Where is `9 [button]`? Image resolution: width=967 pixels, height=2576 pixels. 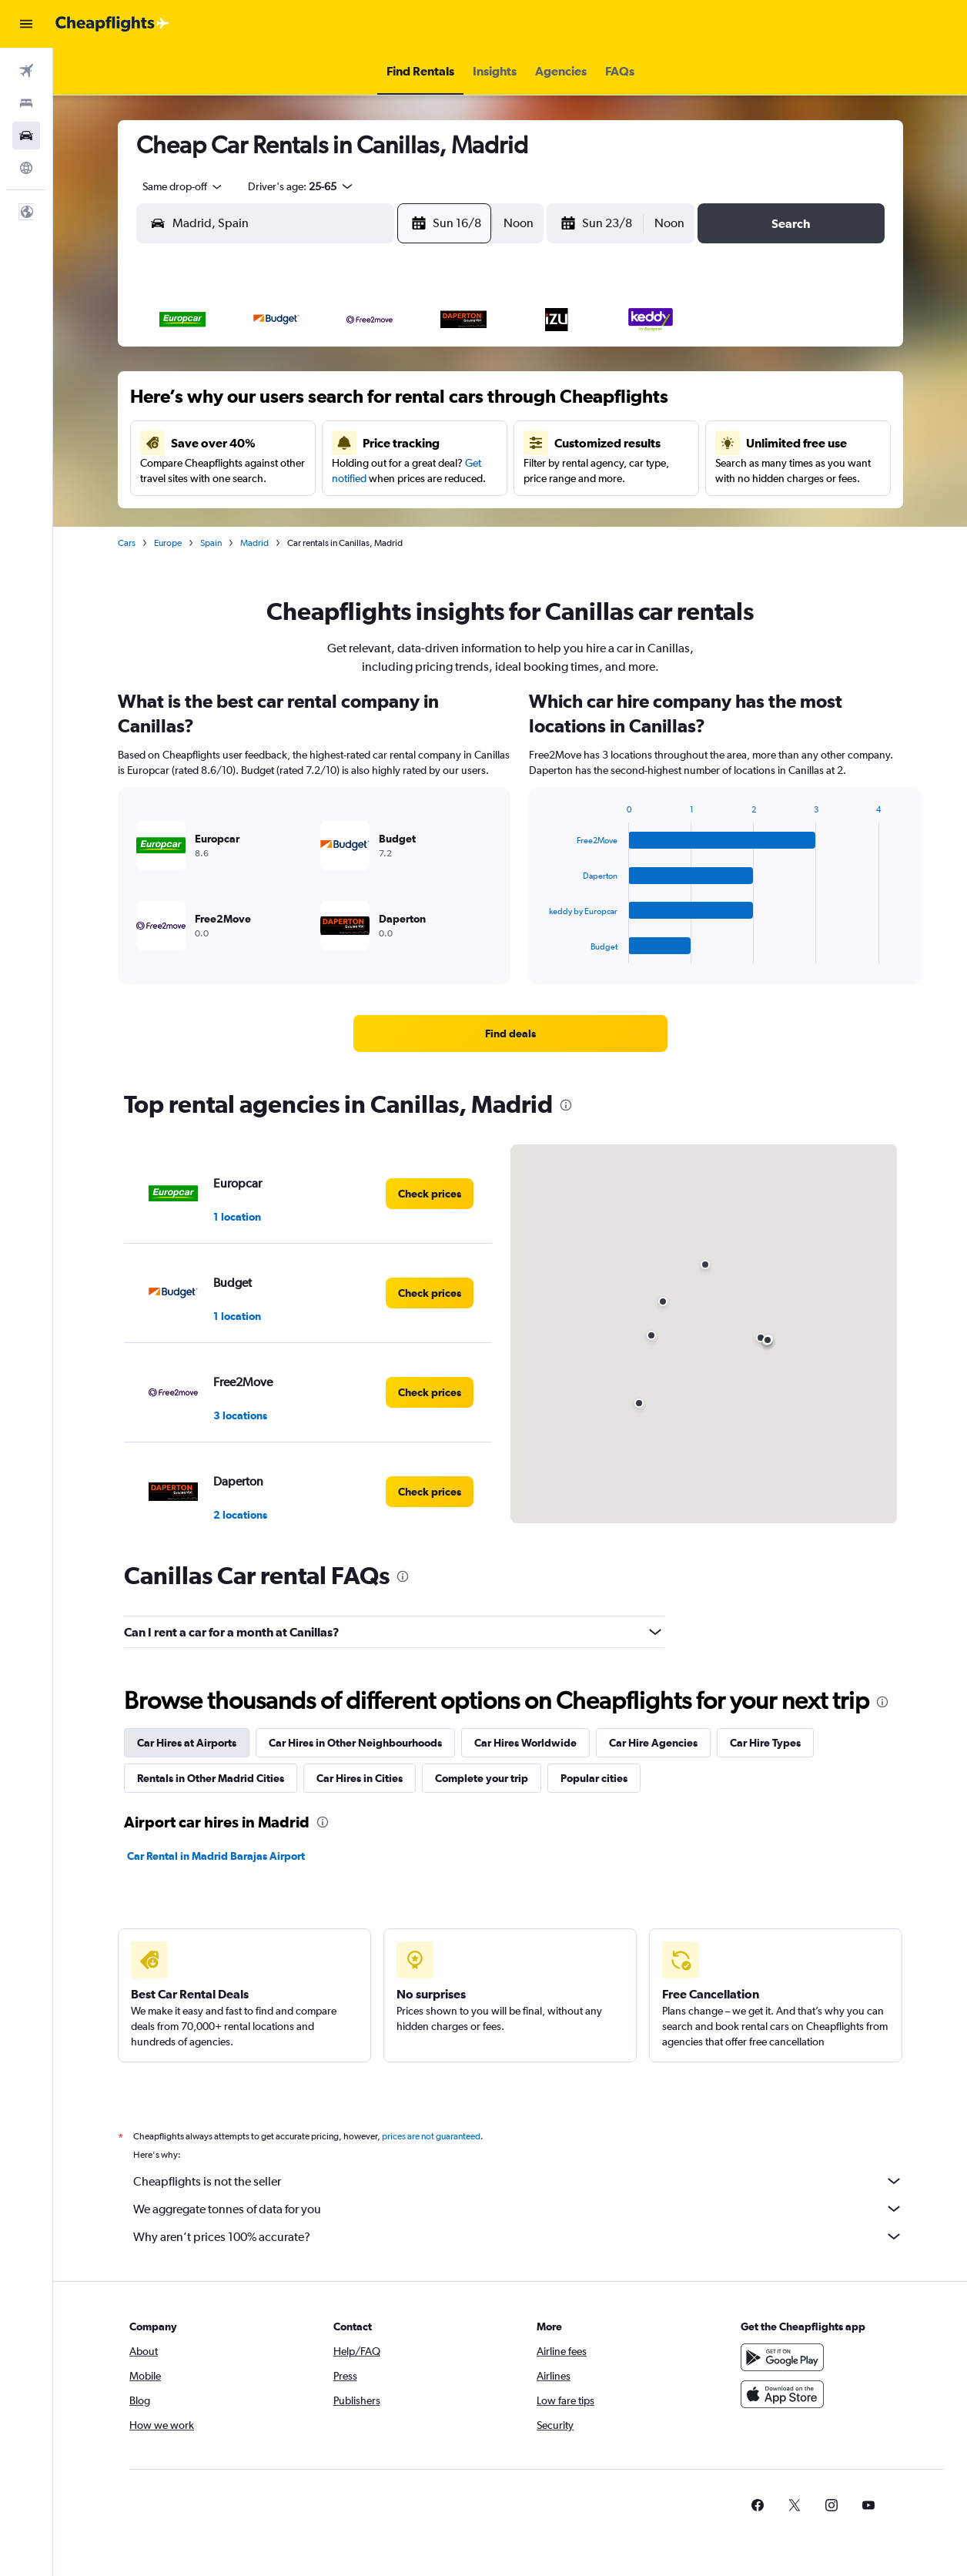
9 [button] is located at coordinates (236, 441).